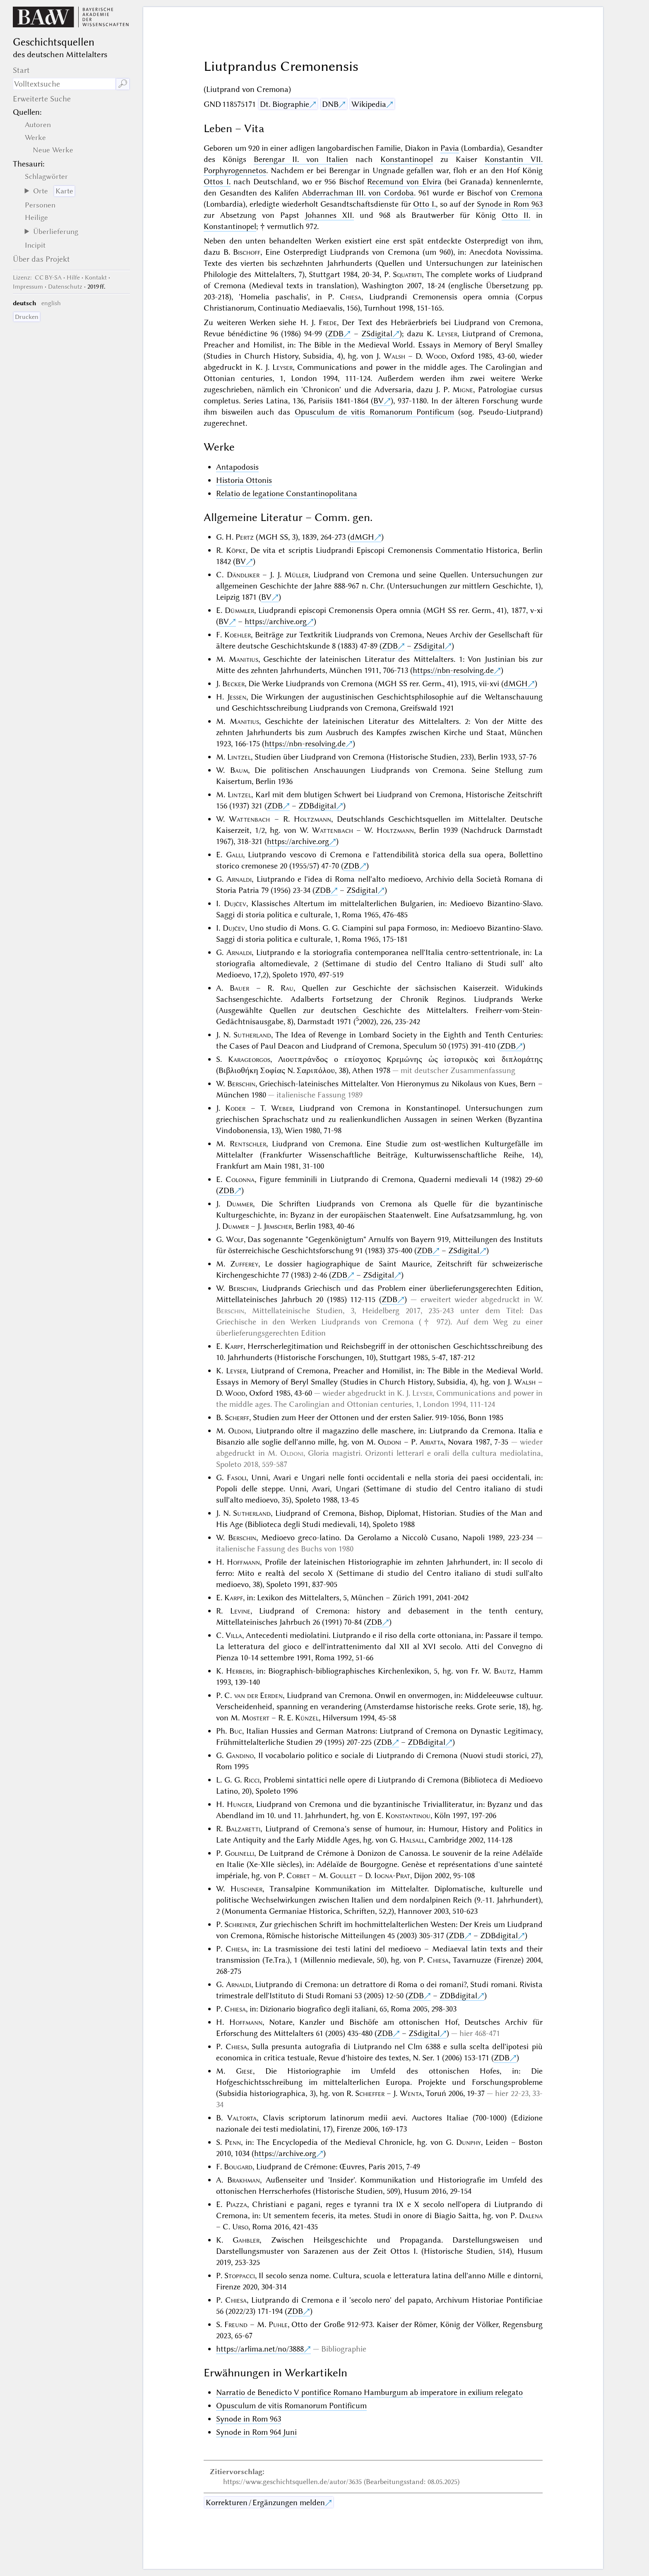 This screenshot has height=2576, width=649. Describe the element at coordinates (236, 2204) in the screenshot. I see `Piazza` at that location.